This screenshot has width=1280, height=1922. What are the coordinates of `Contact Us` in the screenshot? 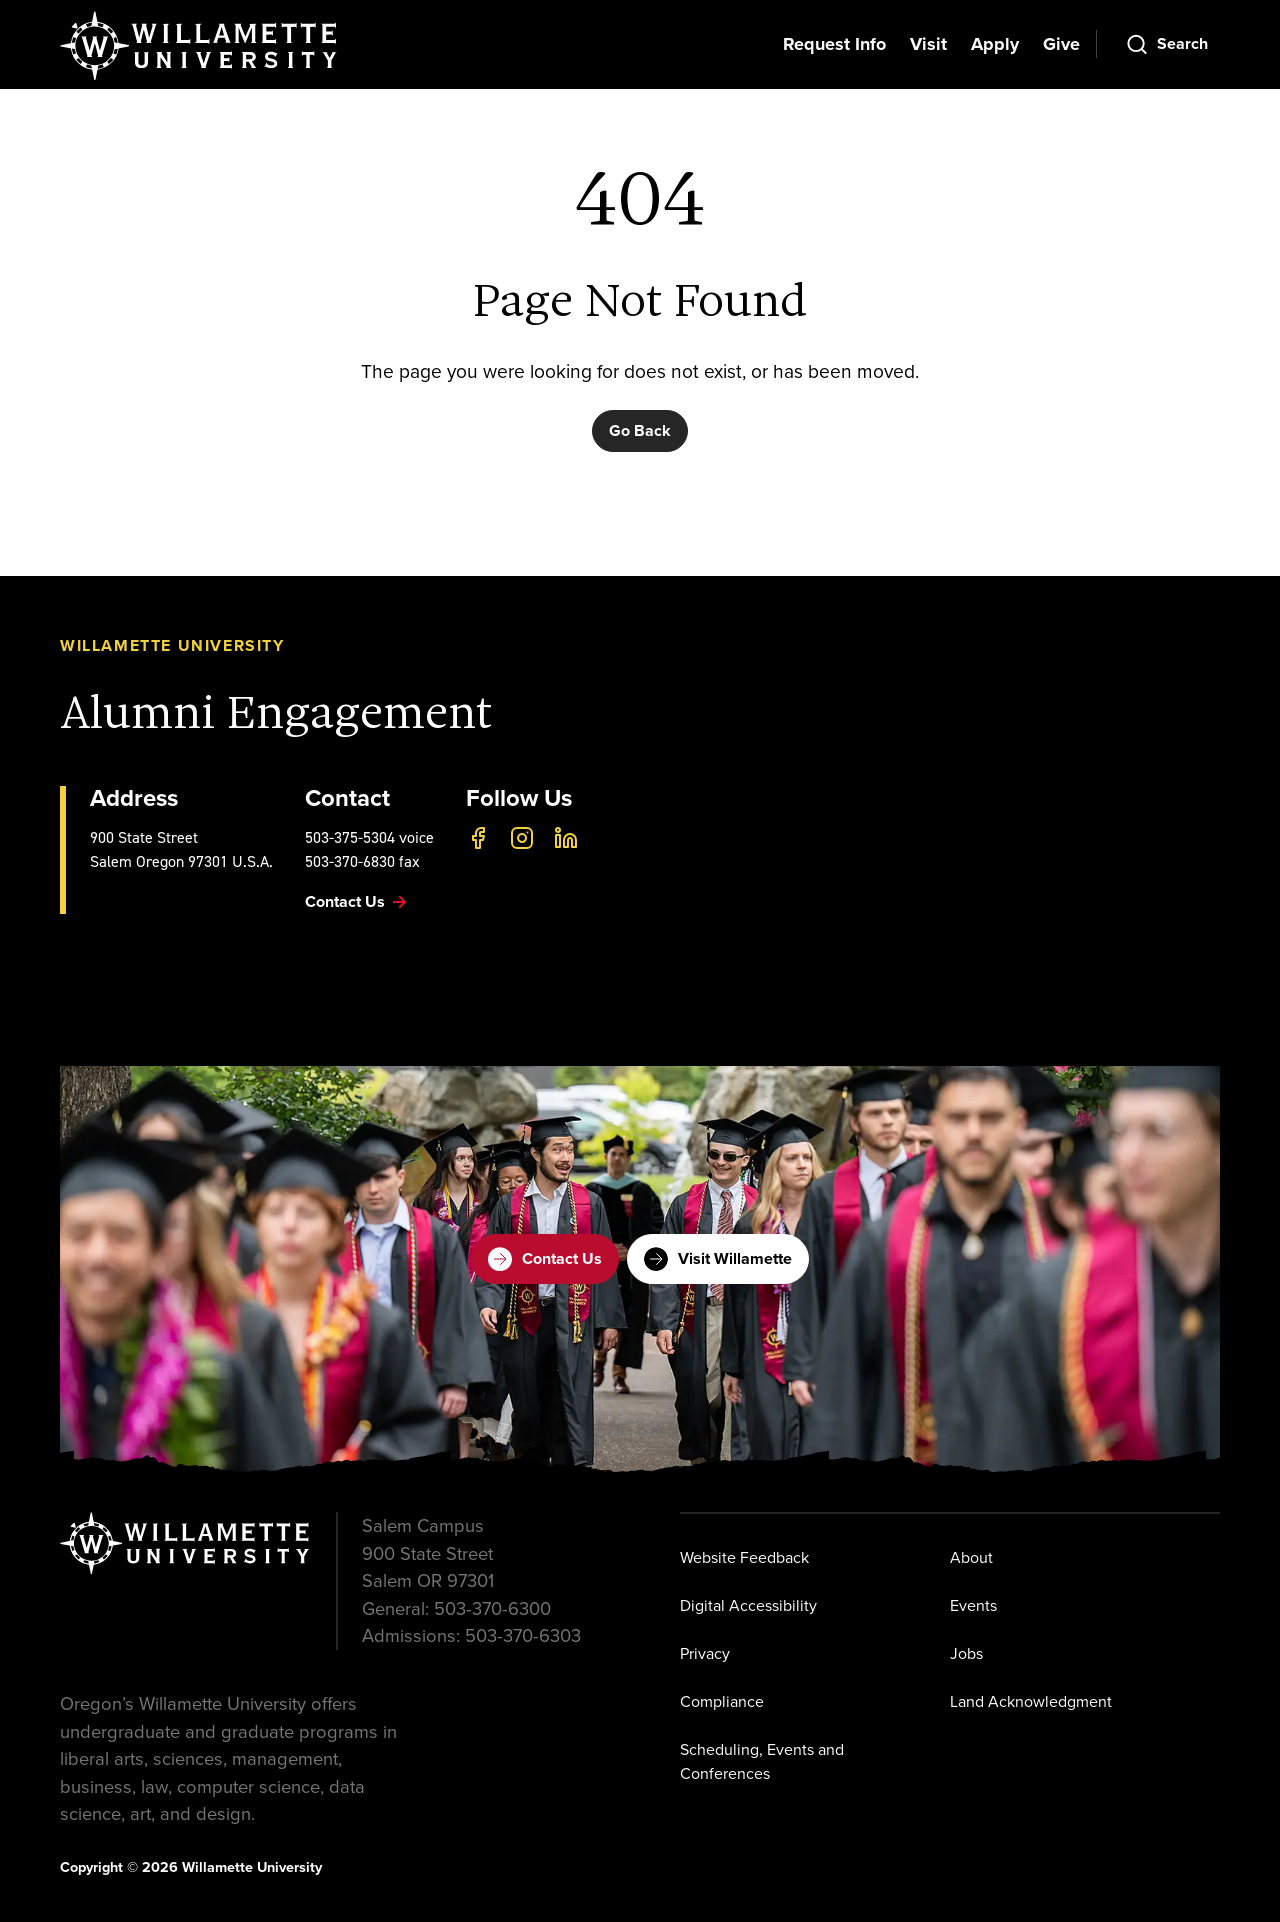 It's located at (545, 1259).